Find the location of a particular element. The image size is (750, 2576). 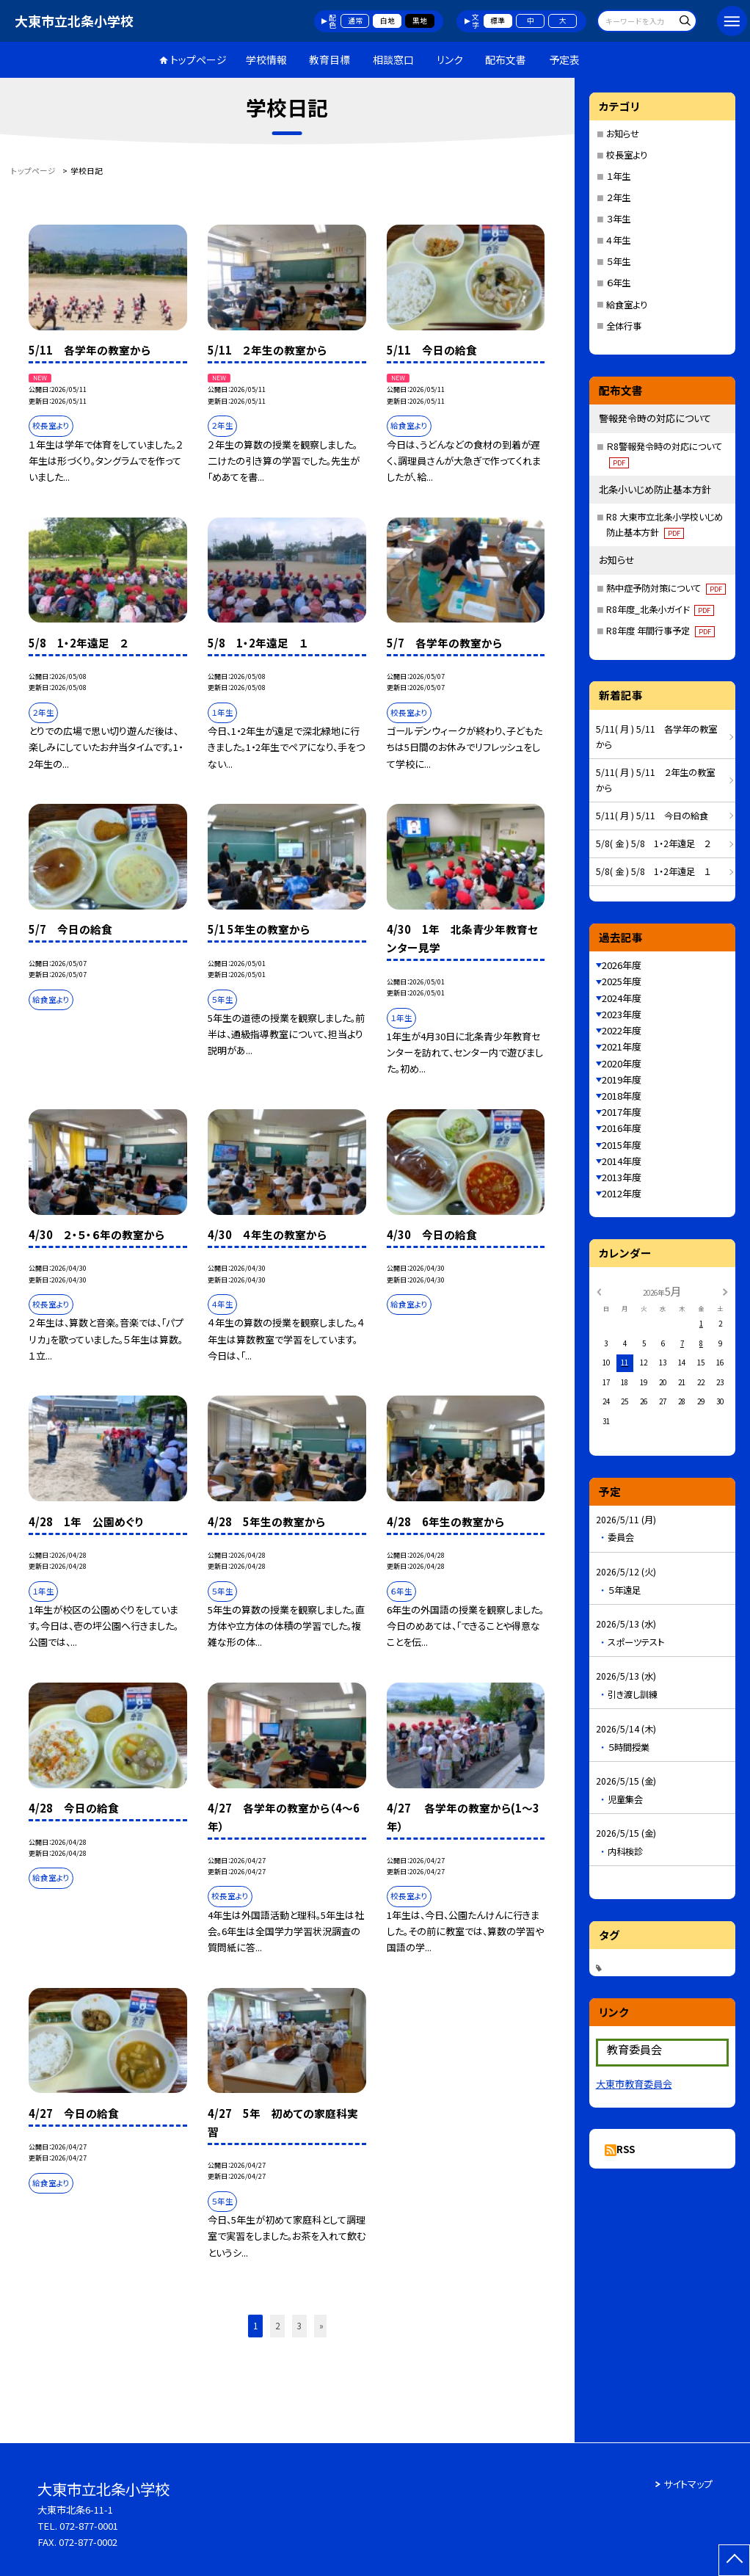

» [button] is located at coordinates (321, 2326).